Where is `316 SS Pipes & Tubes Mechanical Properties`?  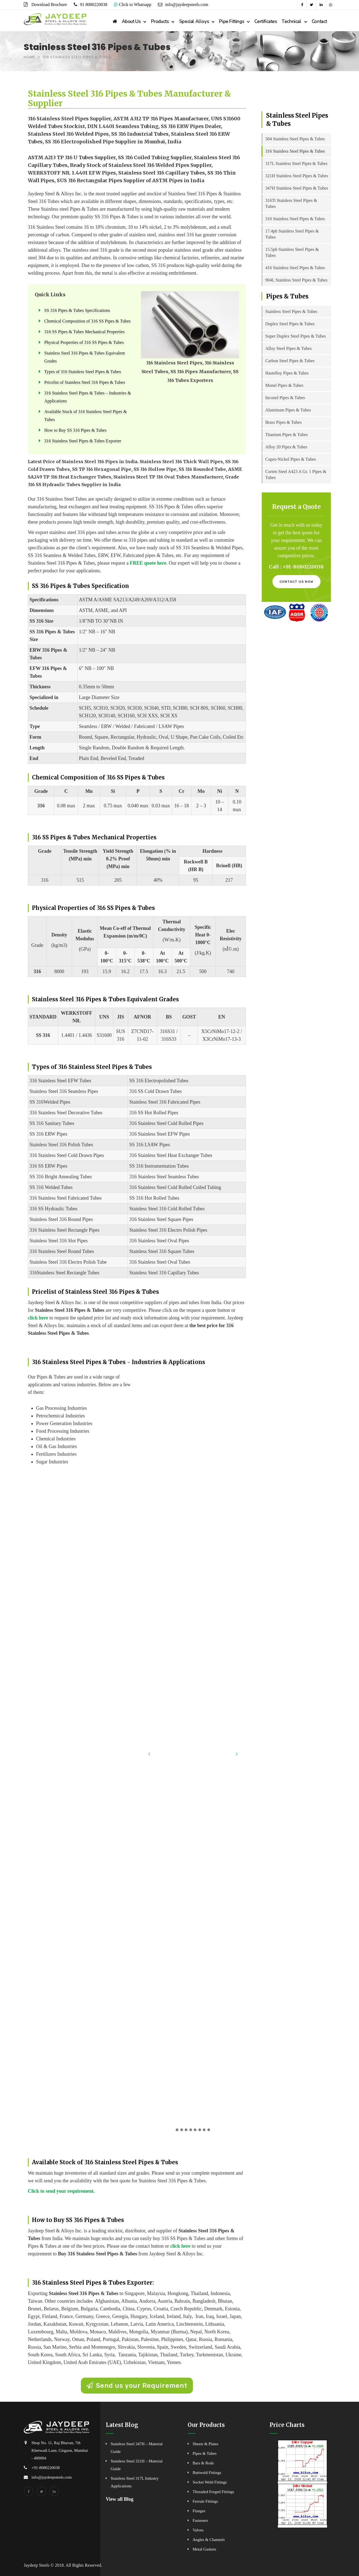 316 SS Pipes & Tubes Mechanical Properties is located at coordinates (84, 331).